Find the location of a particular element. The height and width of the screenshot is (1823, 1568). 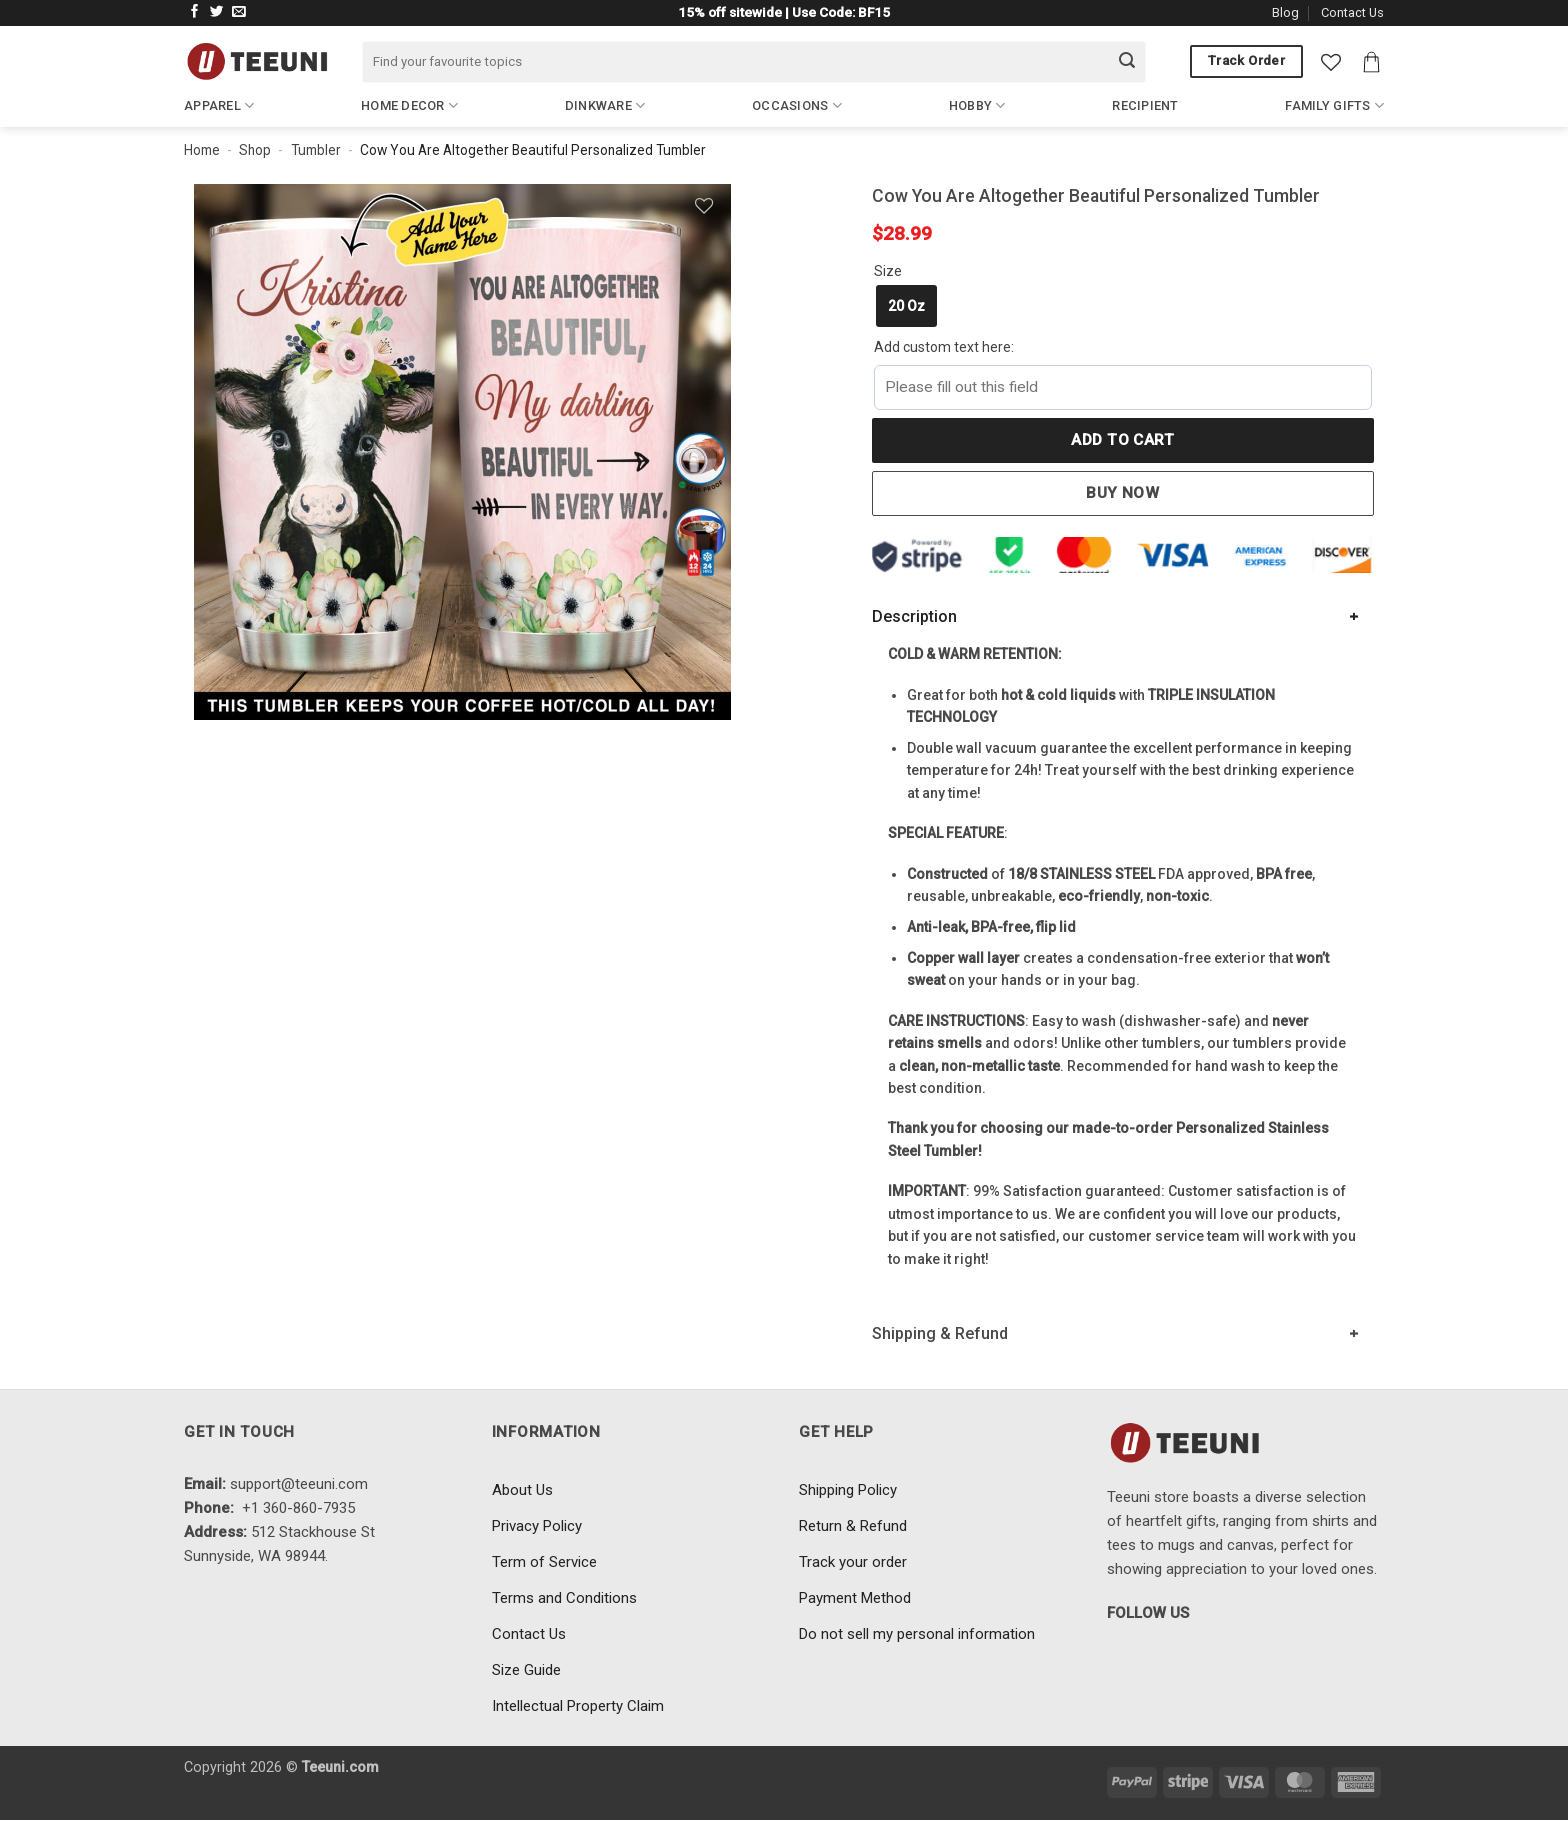

Description is located at coordinates (914, 616).